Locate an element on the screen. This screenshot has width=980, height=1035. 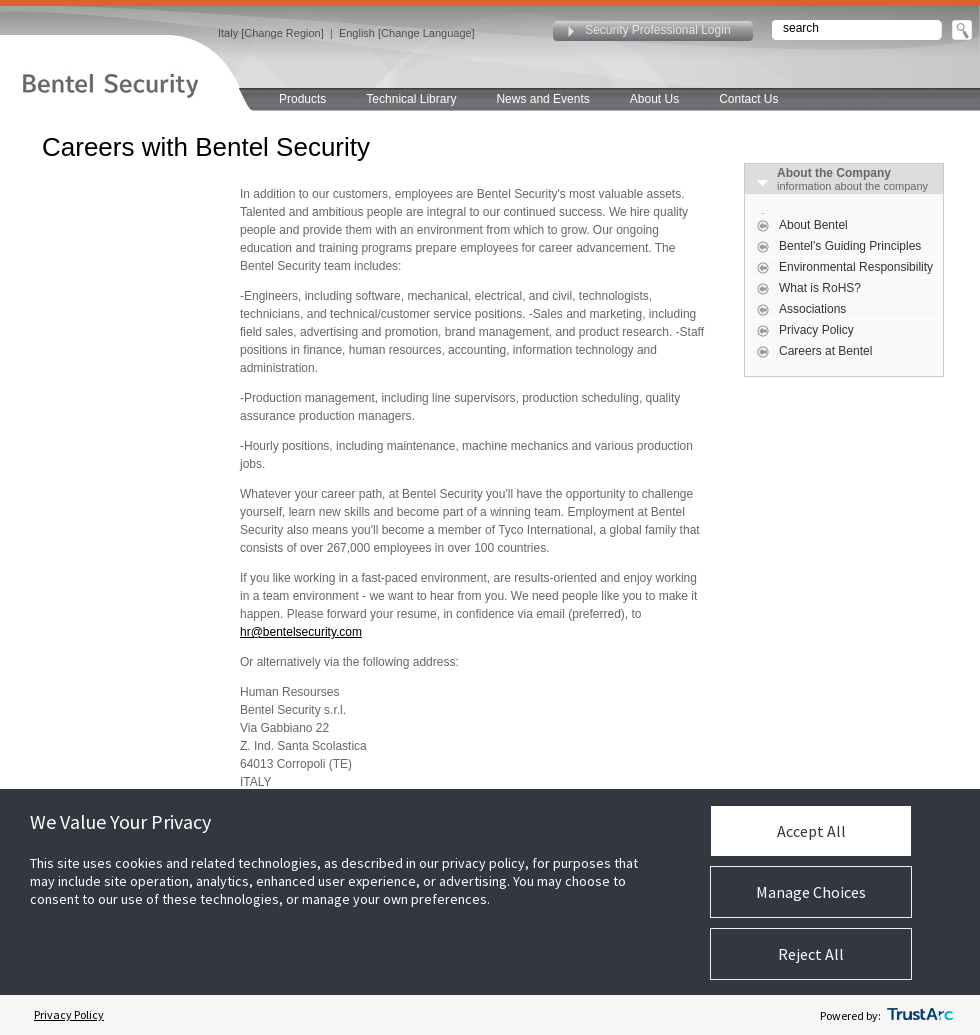
Bentel's Guiding Principles is located at coordinates (850, 246).